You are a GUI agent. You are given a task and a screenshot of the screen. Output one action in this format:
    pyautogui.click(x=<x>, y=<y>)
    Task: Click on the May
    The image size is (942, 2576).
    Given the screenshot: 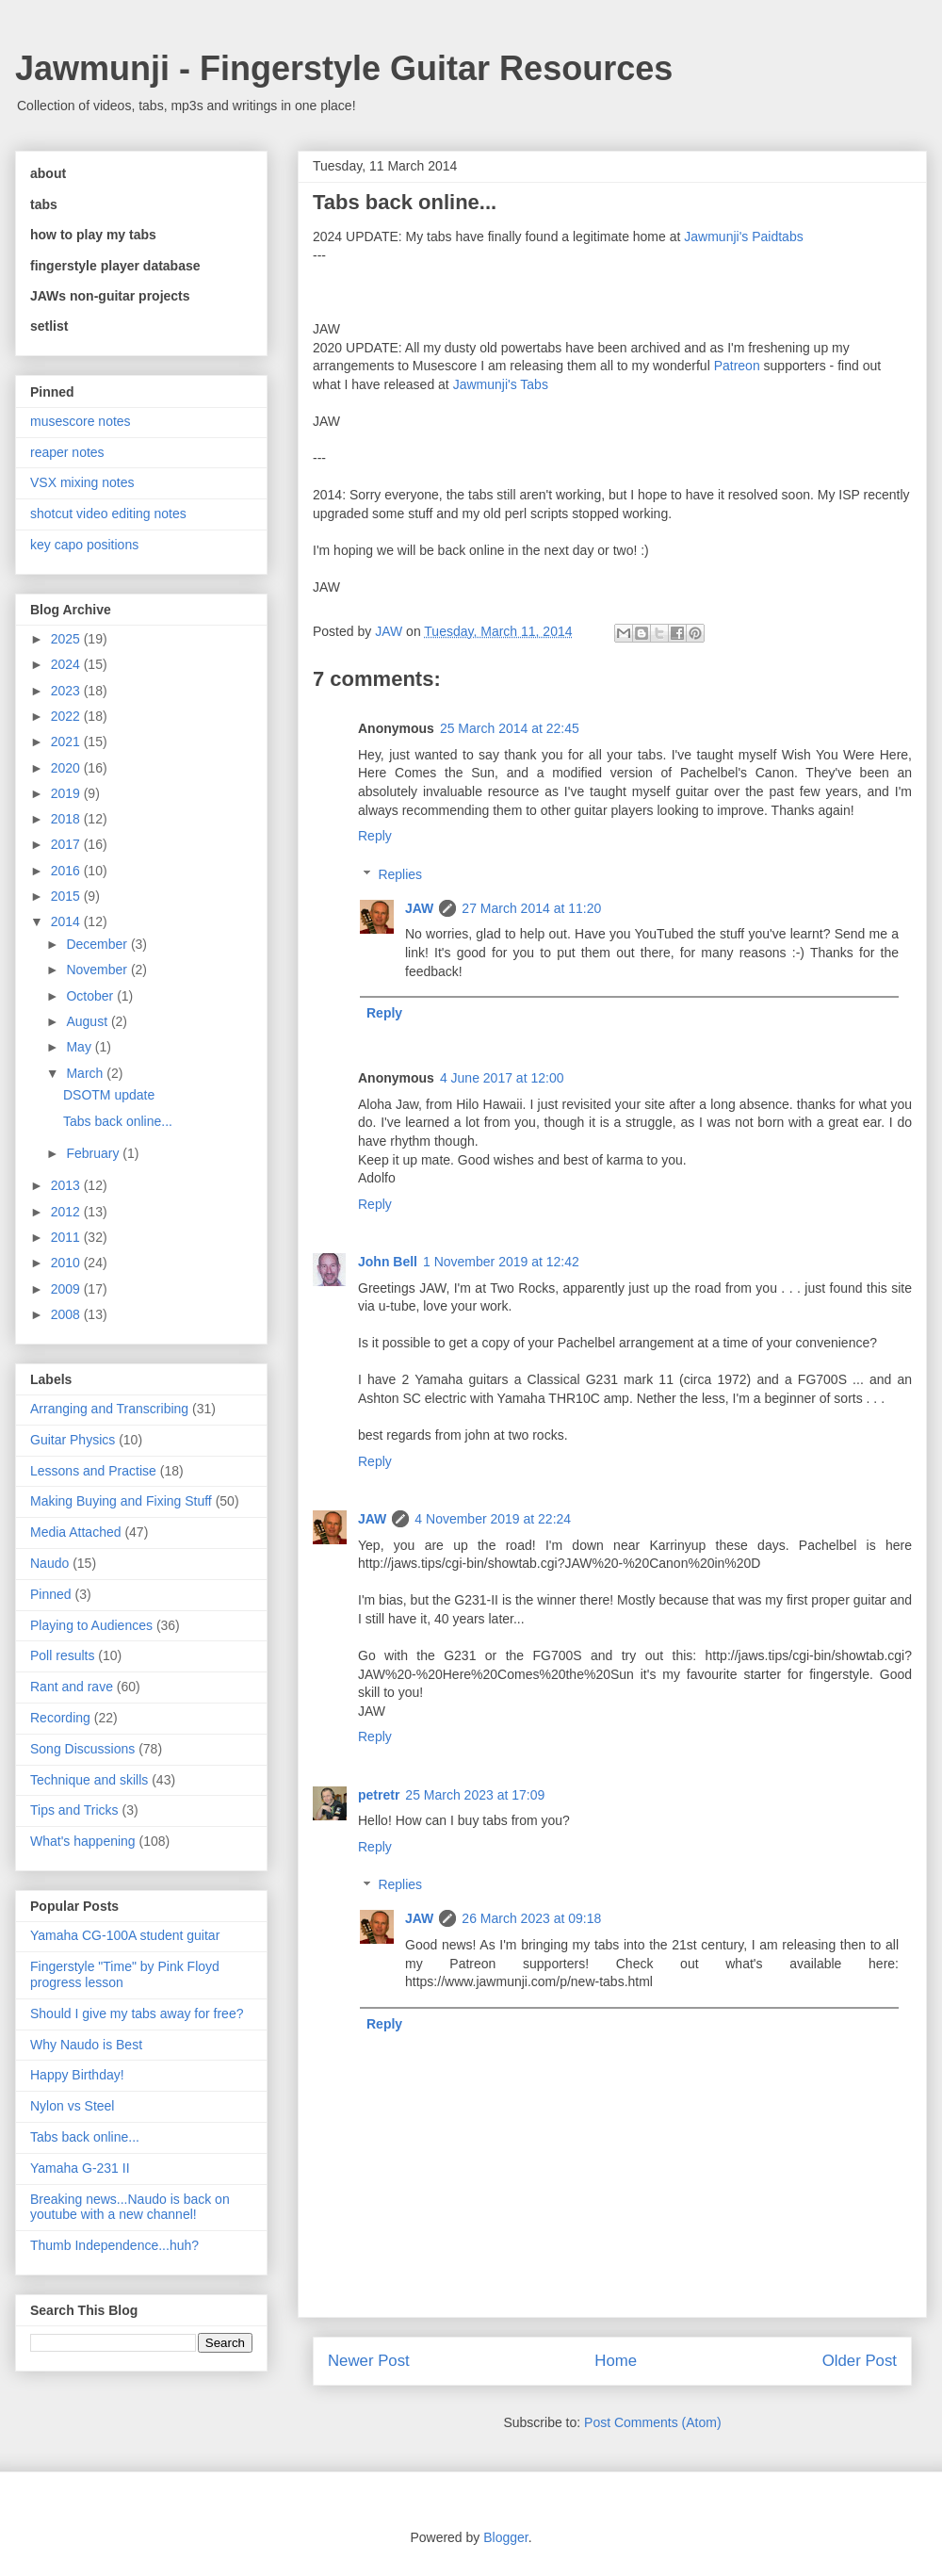 What is the action you would take?
    pyautogui.click(x=80, y=1046)
    